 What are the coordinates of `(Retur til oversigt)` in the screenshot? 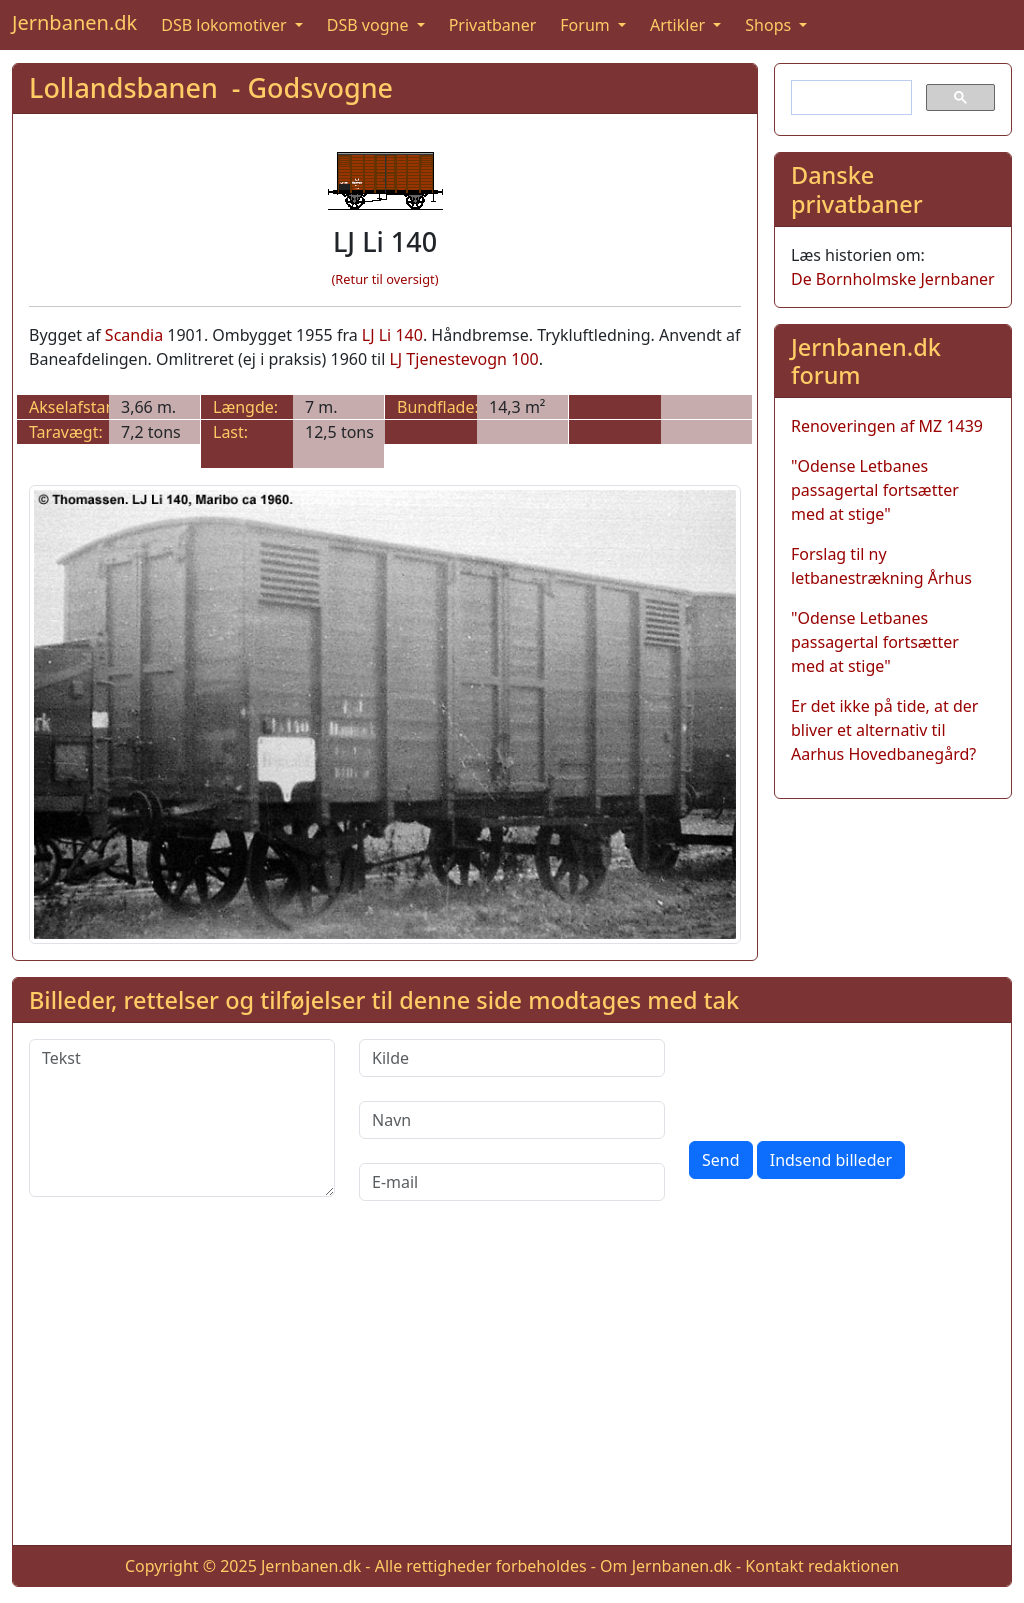 It's located at (385, 279).